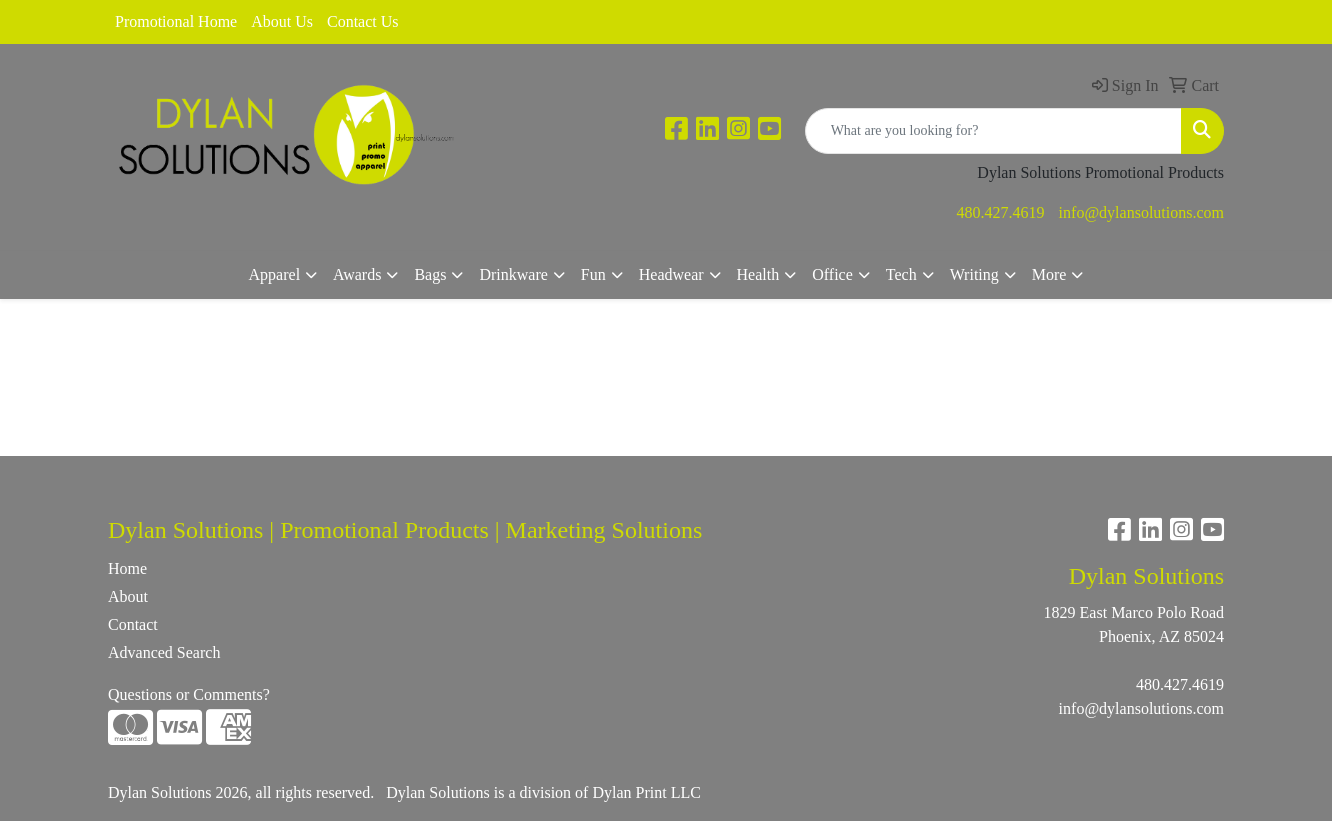  What do you see at coordinates (1001, 212) in the screenshot?
I see `480.427.4619` at bounding box center [1001, 212].